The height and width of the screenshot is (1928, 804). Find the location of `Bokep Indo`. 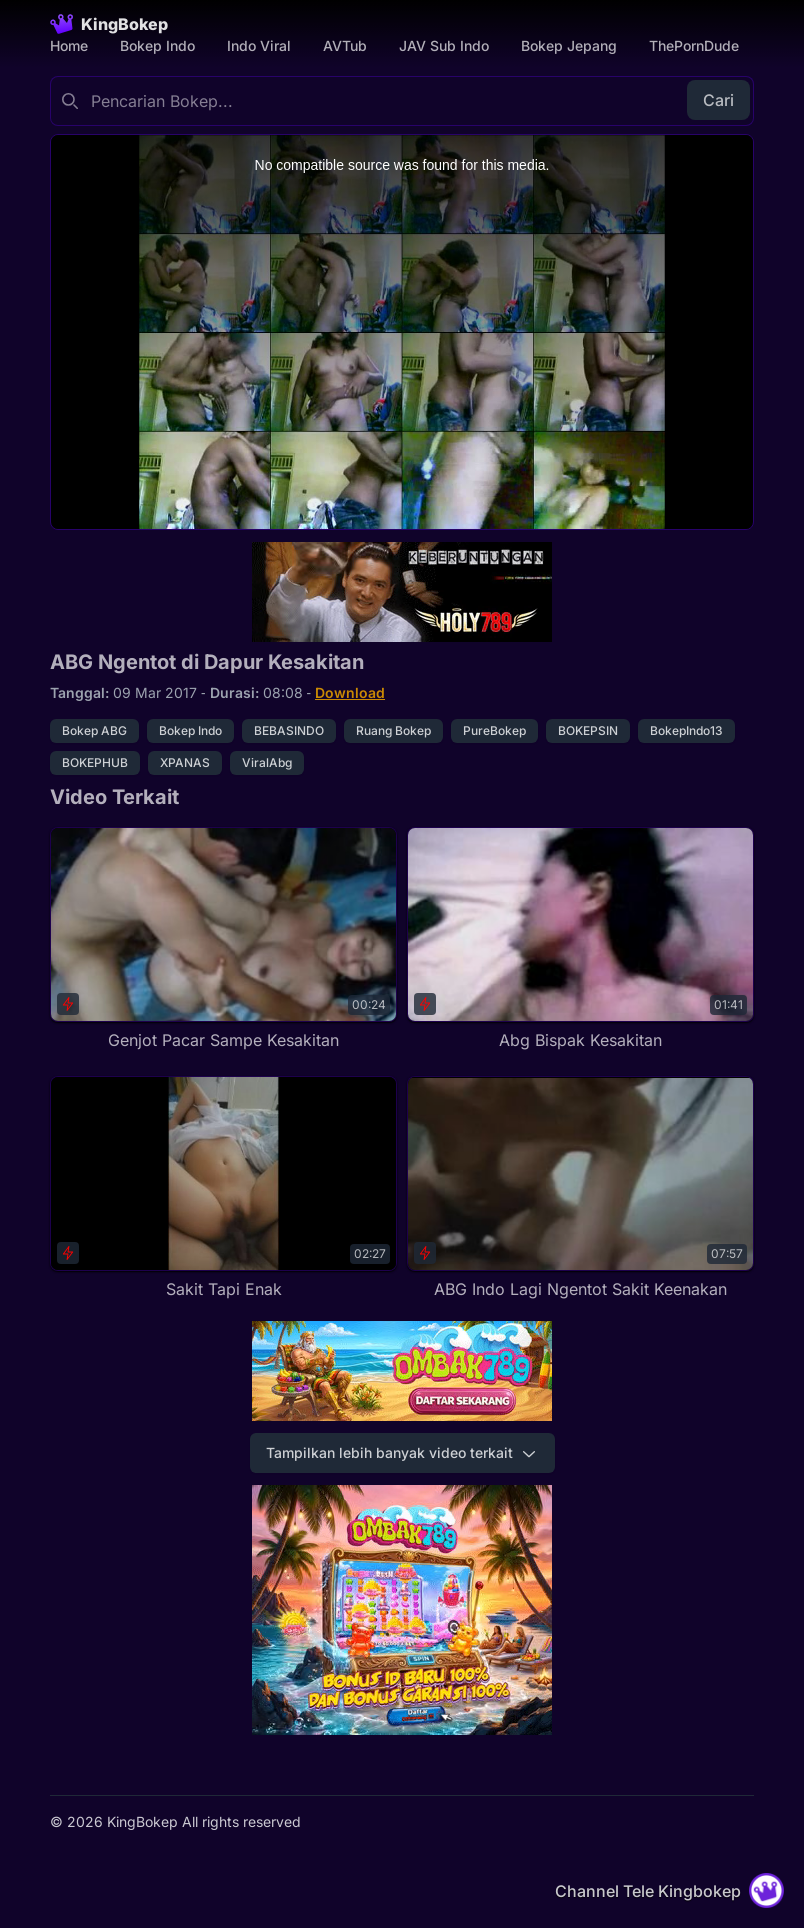

Bokep Indo is located at coordinates (157, 45).